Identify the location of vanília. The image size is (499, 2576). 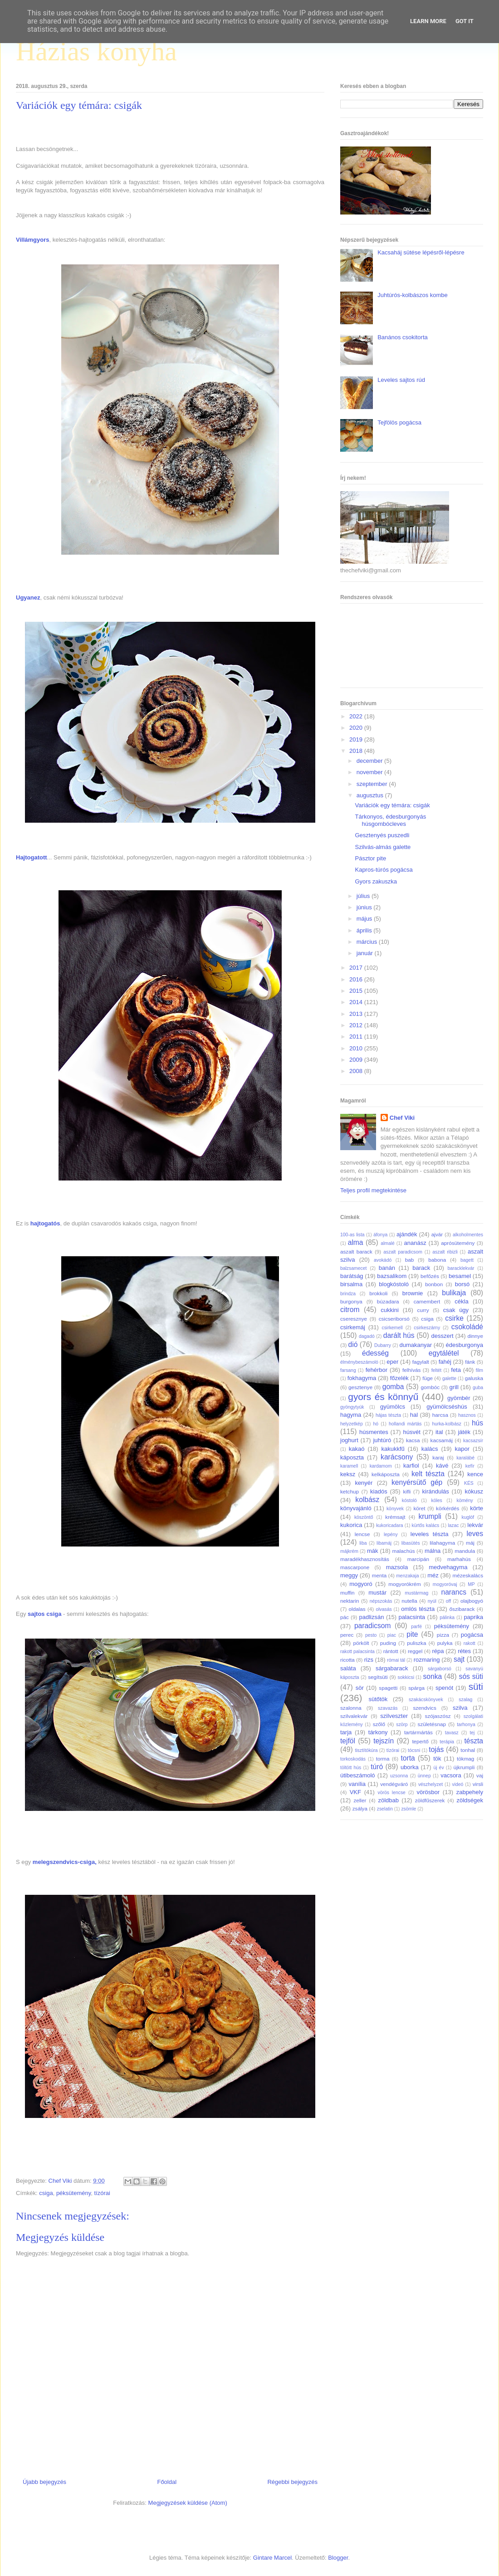
(357, 1784).